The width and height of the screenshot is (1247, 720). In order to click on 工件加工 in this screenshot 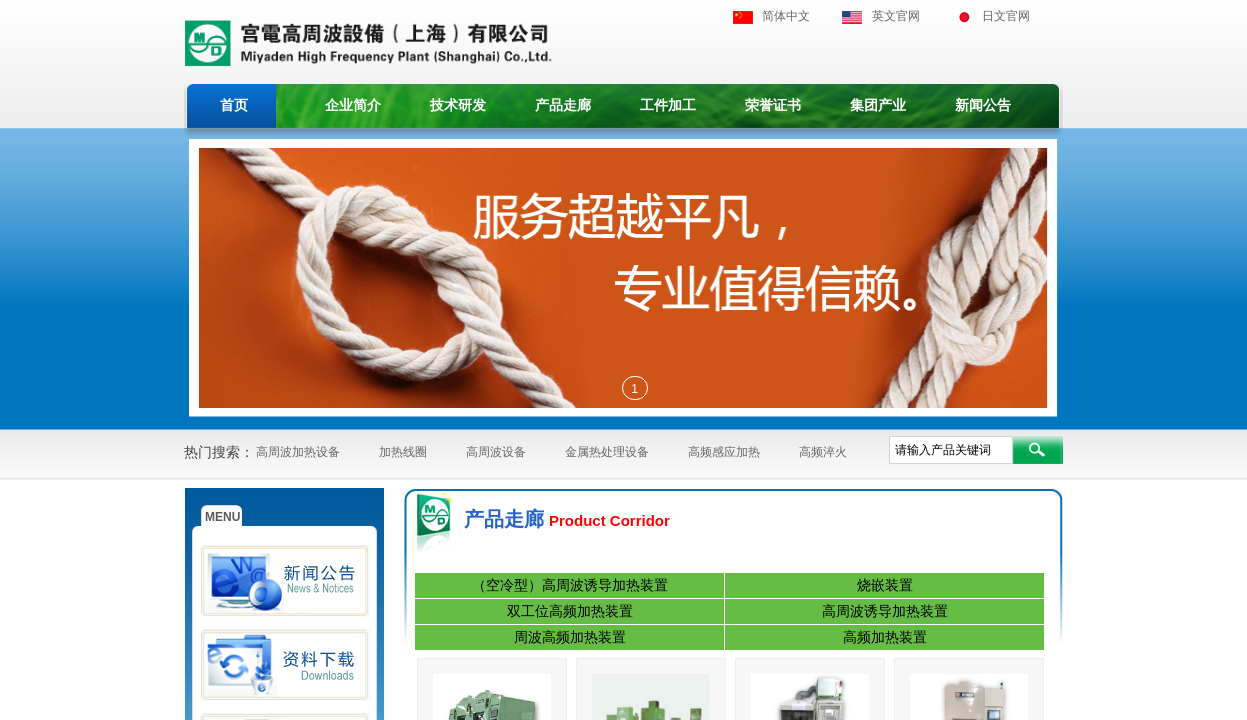, I will do `click(668, 105)`.